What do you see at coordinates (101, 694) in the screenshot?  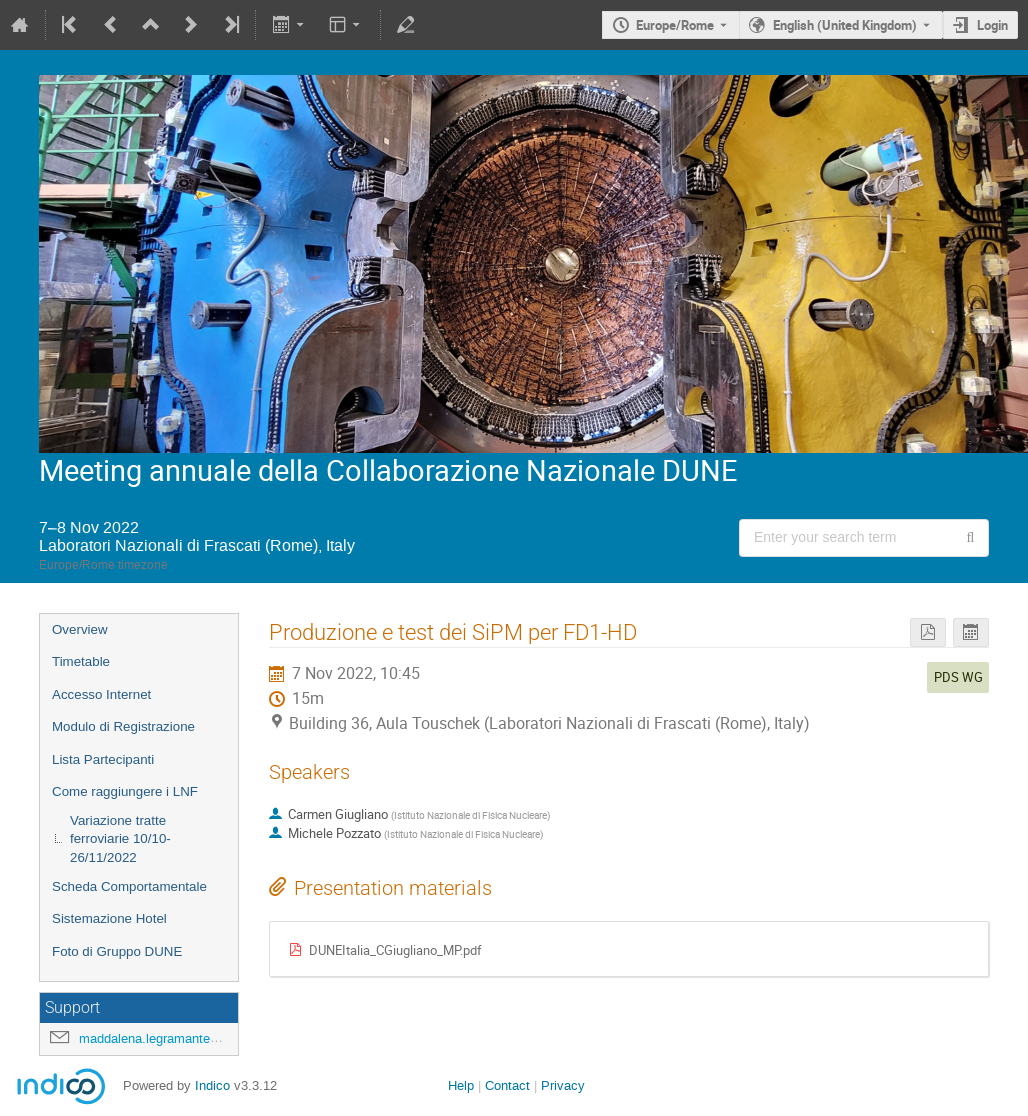 I see `Accesso Internet` at bounding box center [101, 694].